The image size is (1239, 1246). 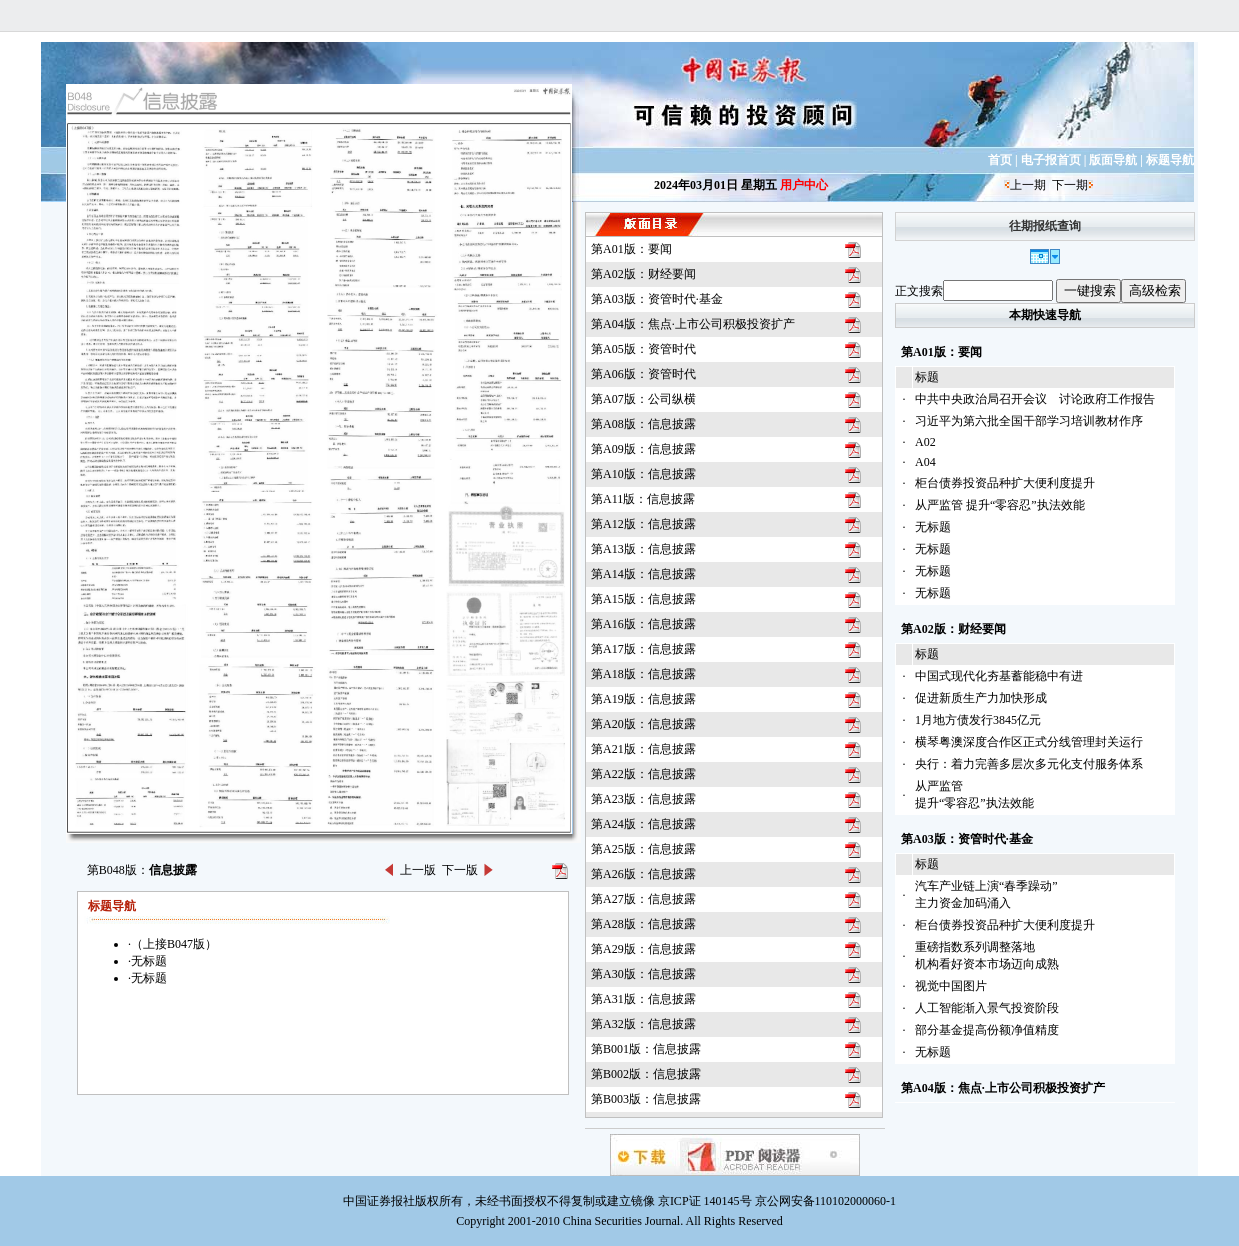 What do you see at coordinates (643, 674) in the screenshot?
I see `第A18版：信息披露` at bounding box center [643, 674].